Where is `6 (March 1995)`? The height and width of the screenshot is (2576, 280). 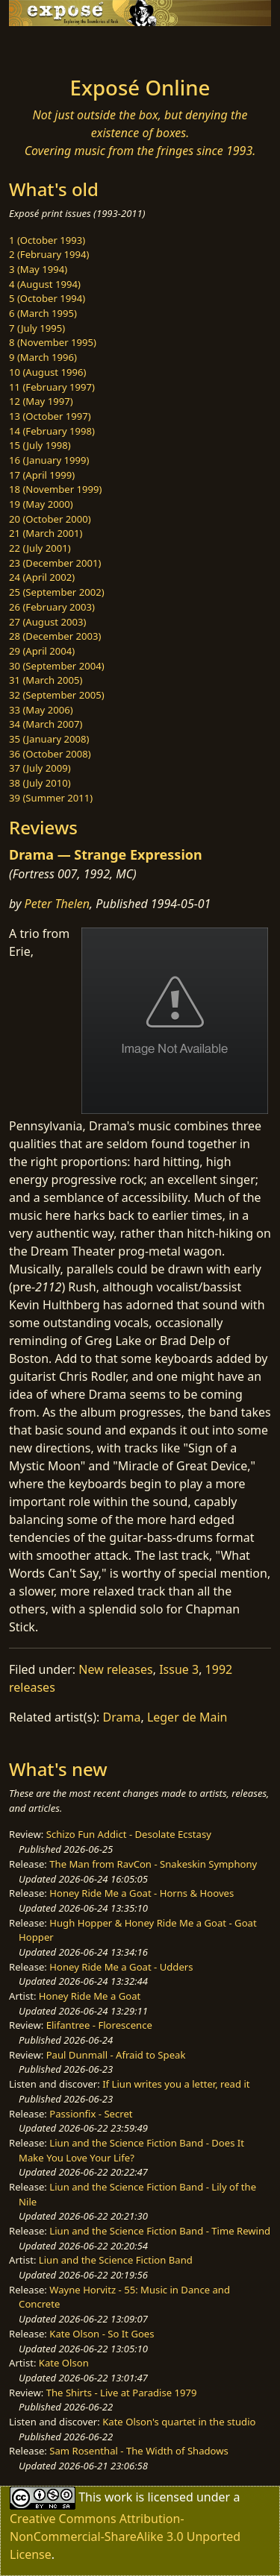
6 (March 1995) is located at coordinates (43, 313).